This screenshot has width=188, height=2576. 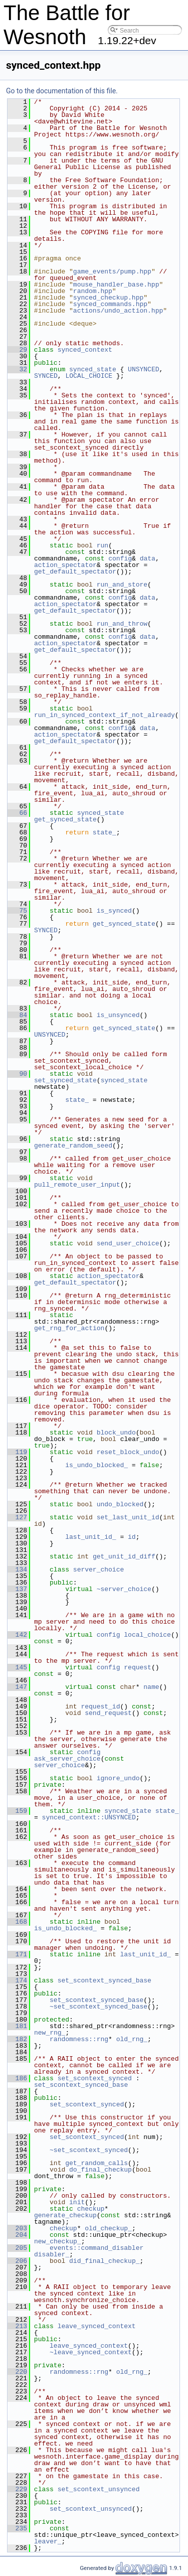 What do you see at coordinates (104, 2260) in the screenshot?
I see `did_final_checkup_` at bounding box center [104, 2260].